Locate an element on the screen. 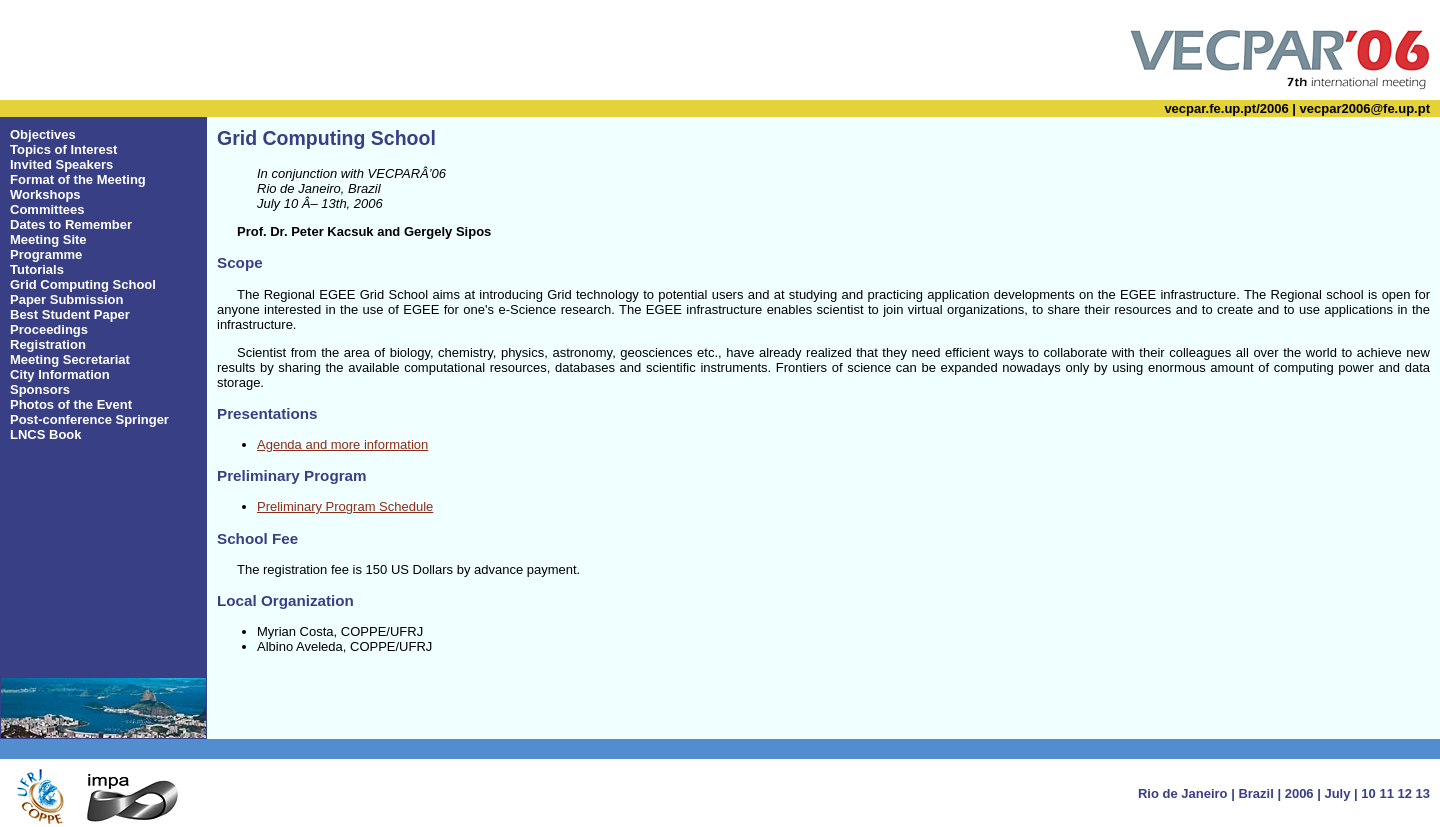  Registration is located at coordinates (48, 344).